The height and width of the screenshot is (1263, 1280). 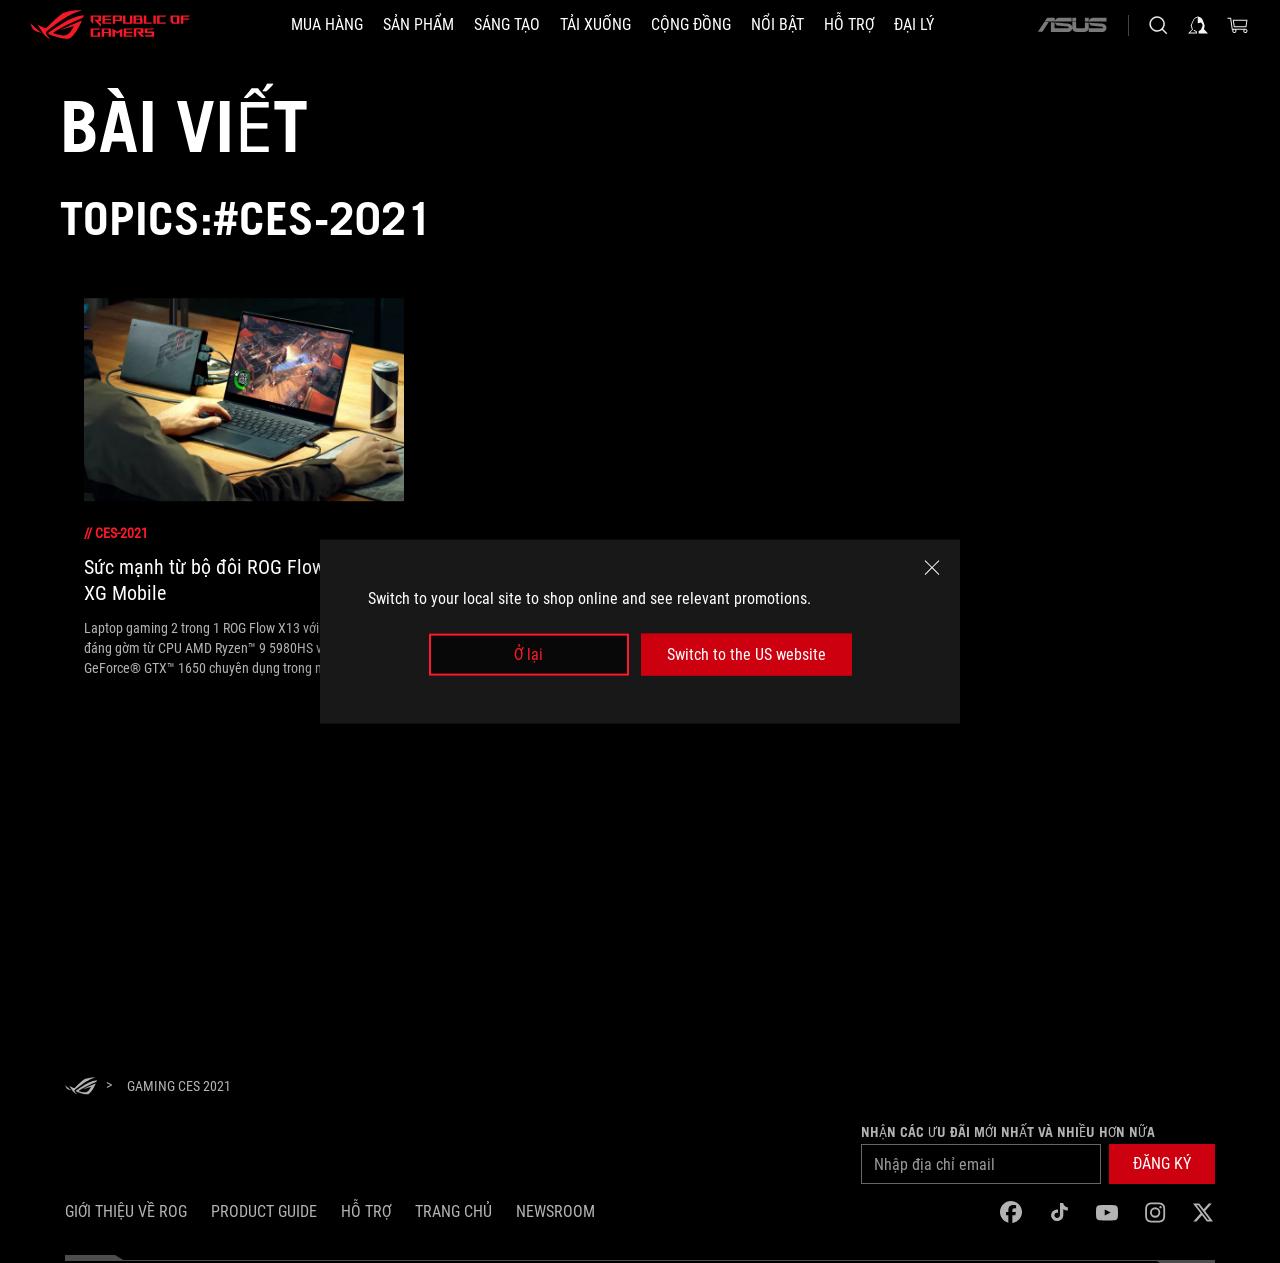 What do you see at coordinates (932, 567) in the screenshot?
I see `[close]` at bounding box center [932, 567].